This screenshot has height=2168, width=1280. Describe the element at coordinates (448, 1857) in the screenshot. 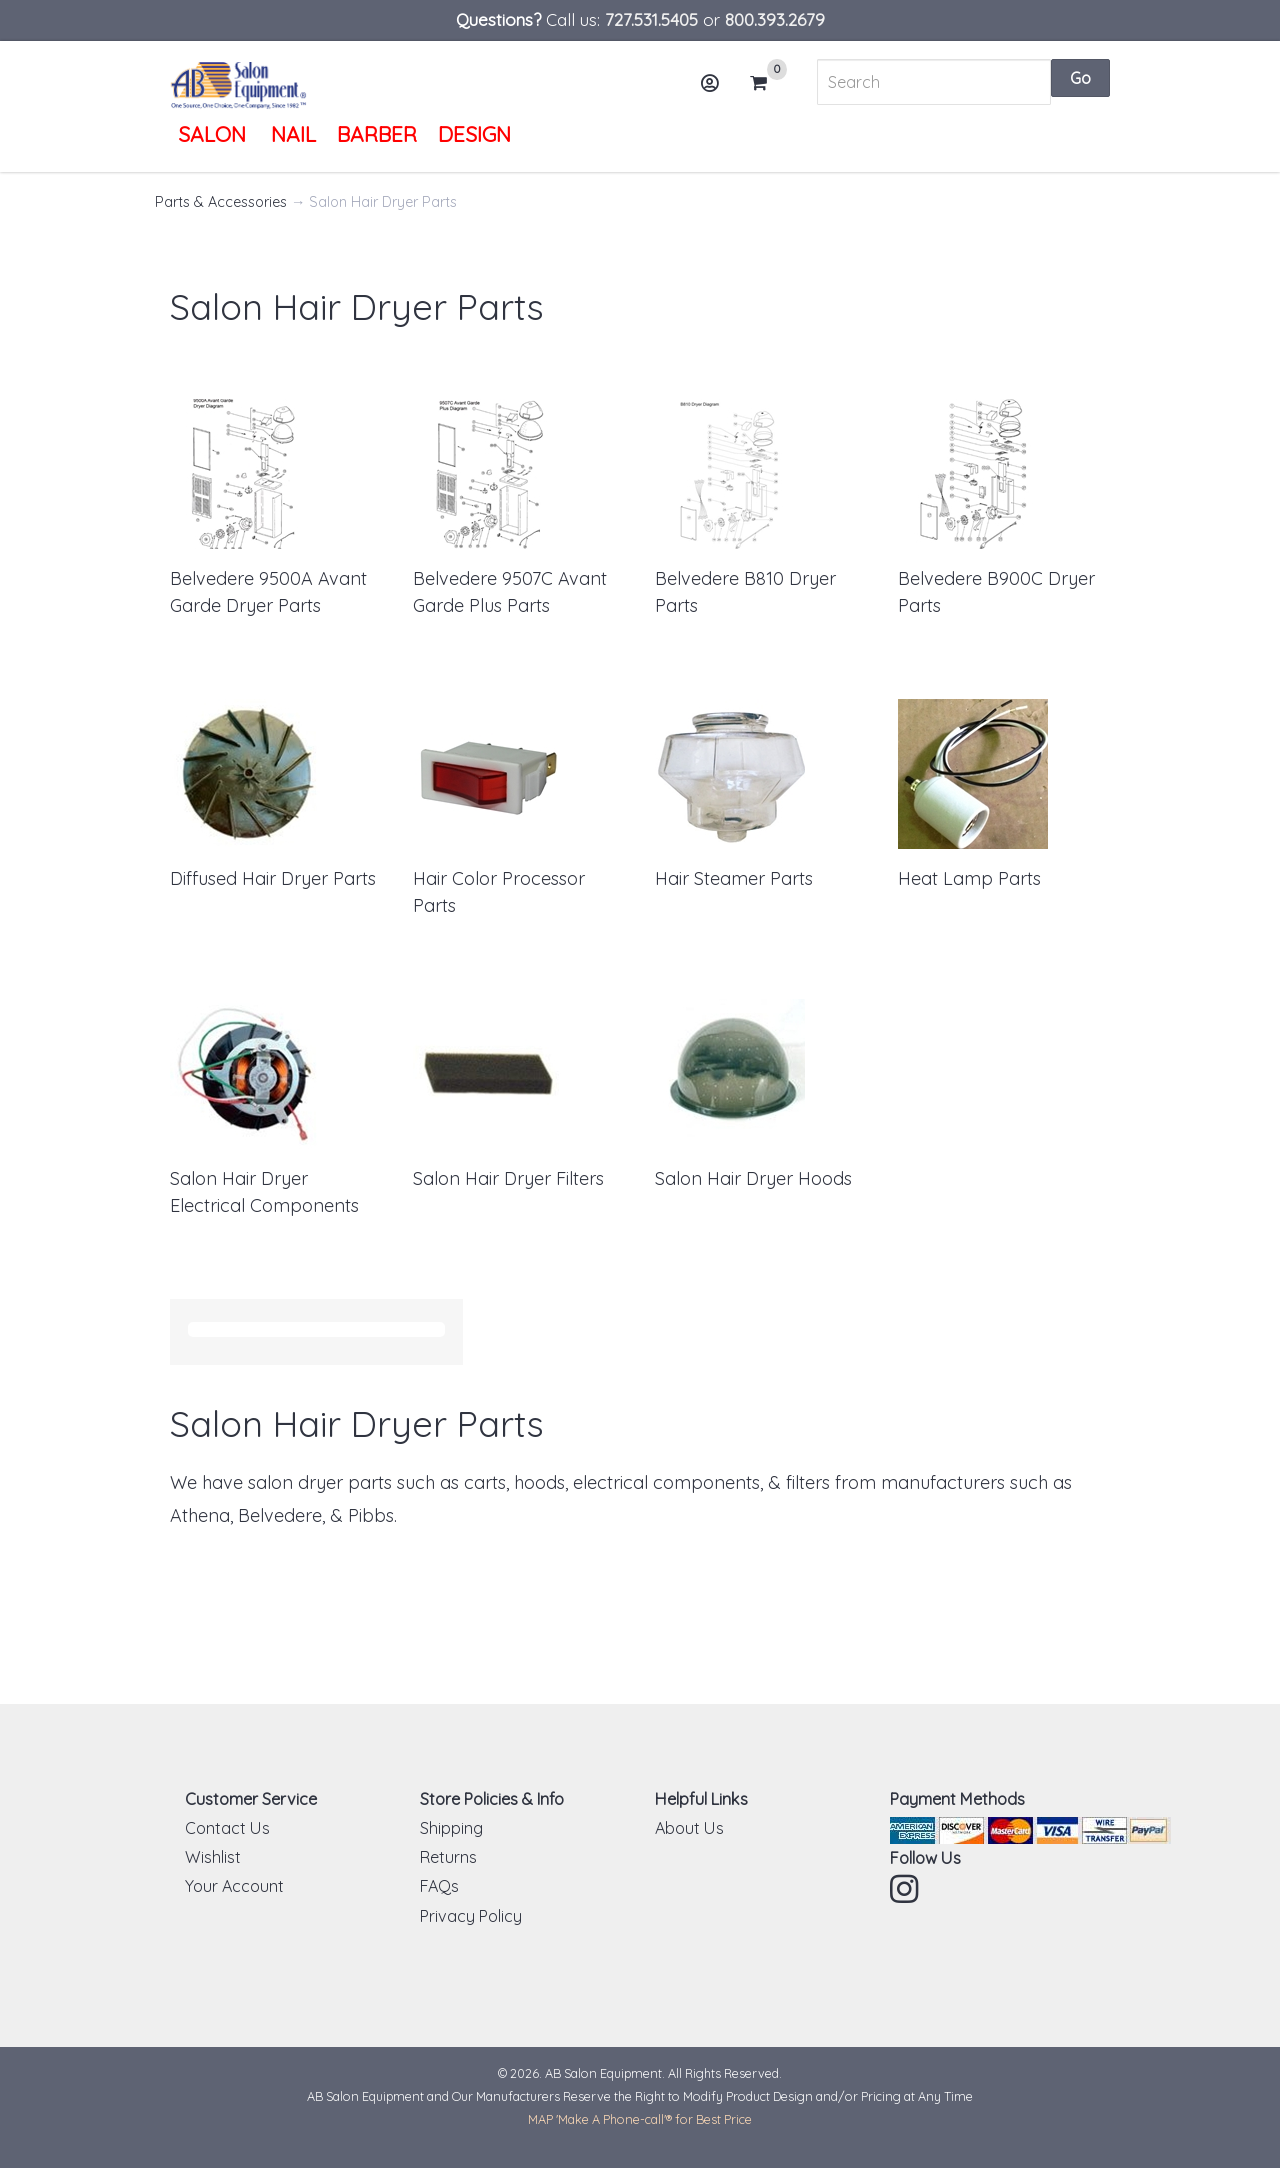

I see `Returns` at that location.